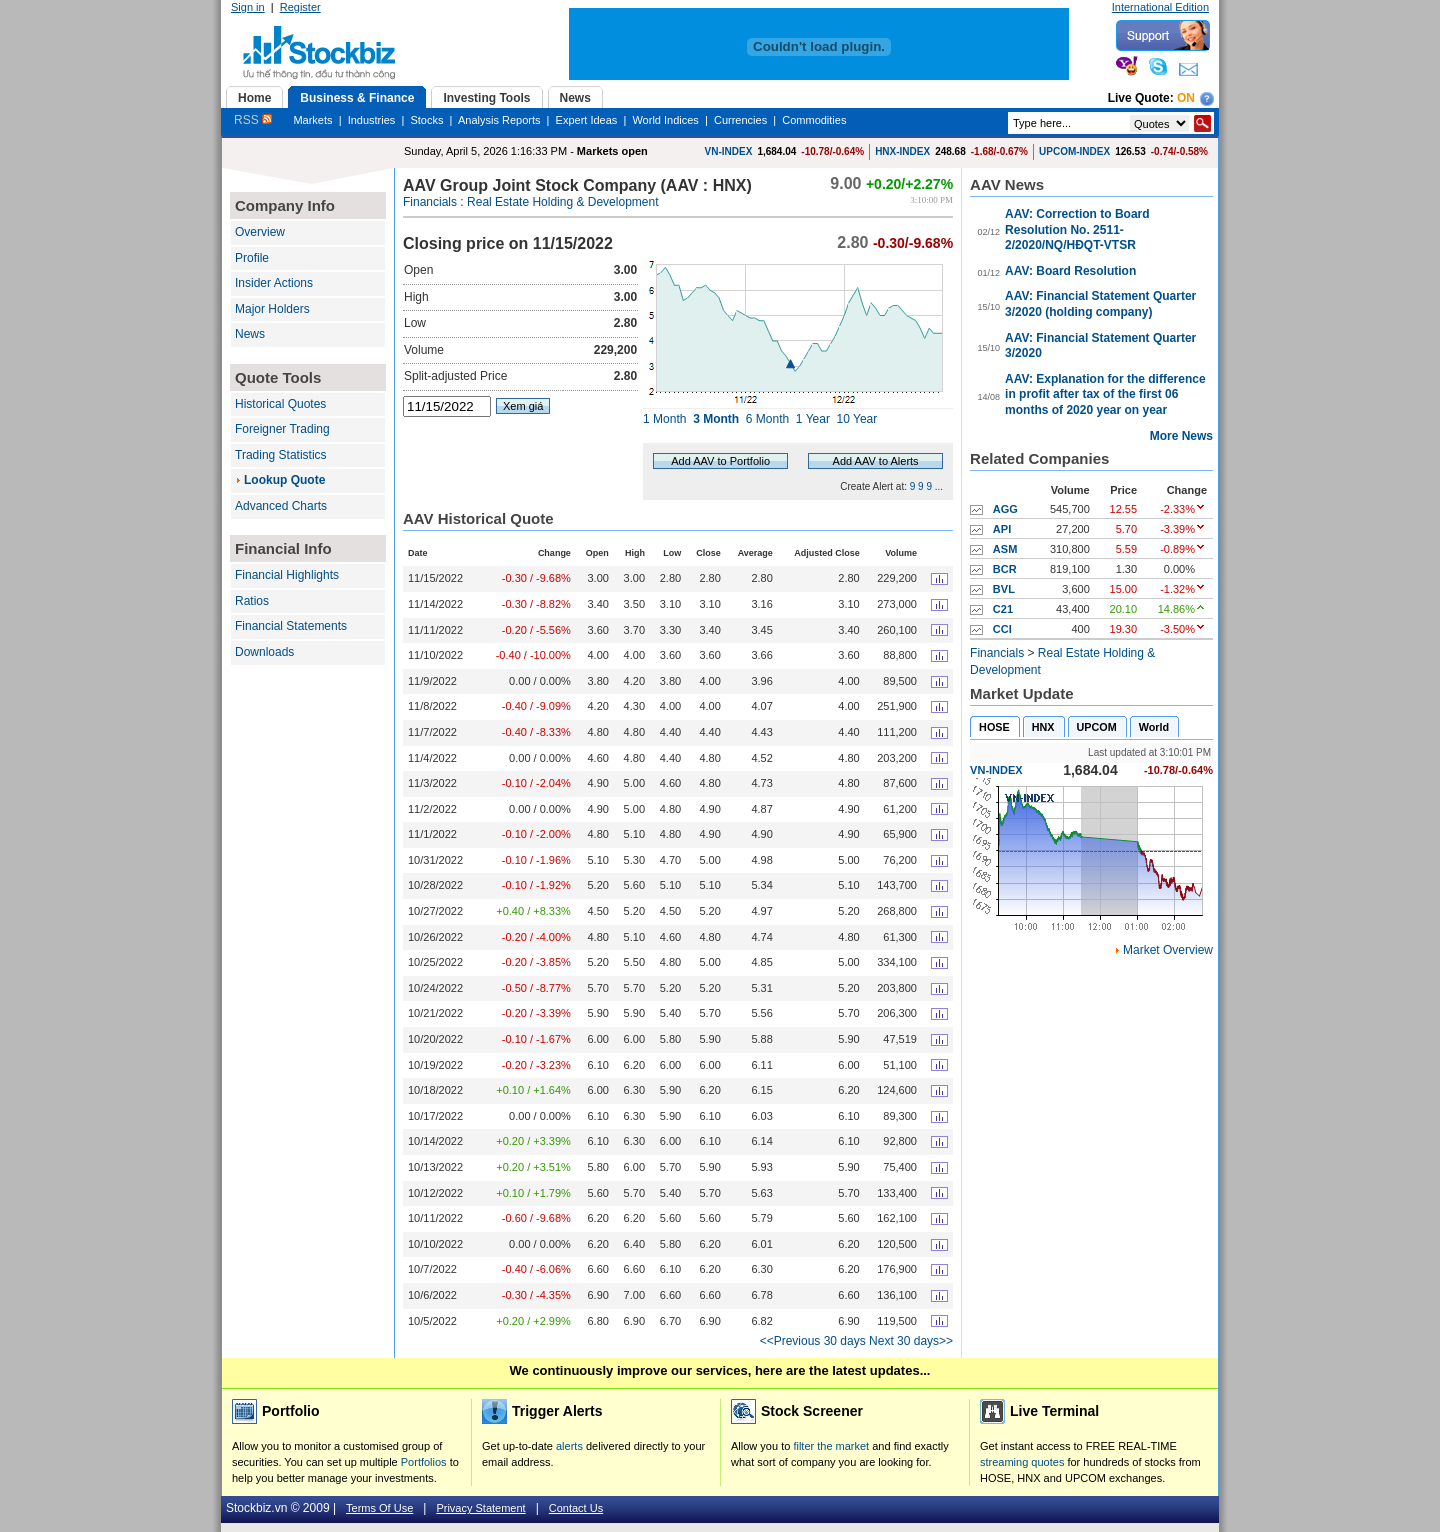 The height and width of the screenshot is (1532, 1440). What do you see at coordinates (587, 120) in the screenshot?
I see `Expert Ideas` at bounding box center [587, 120].